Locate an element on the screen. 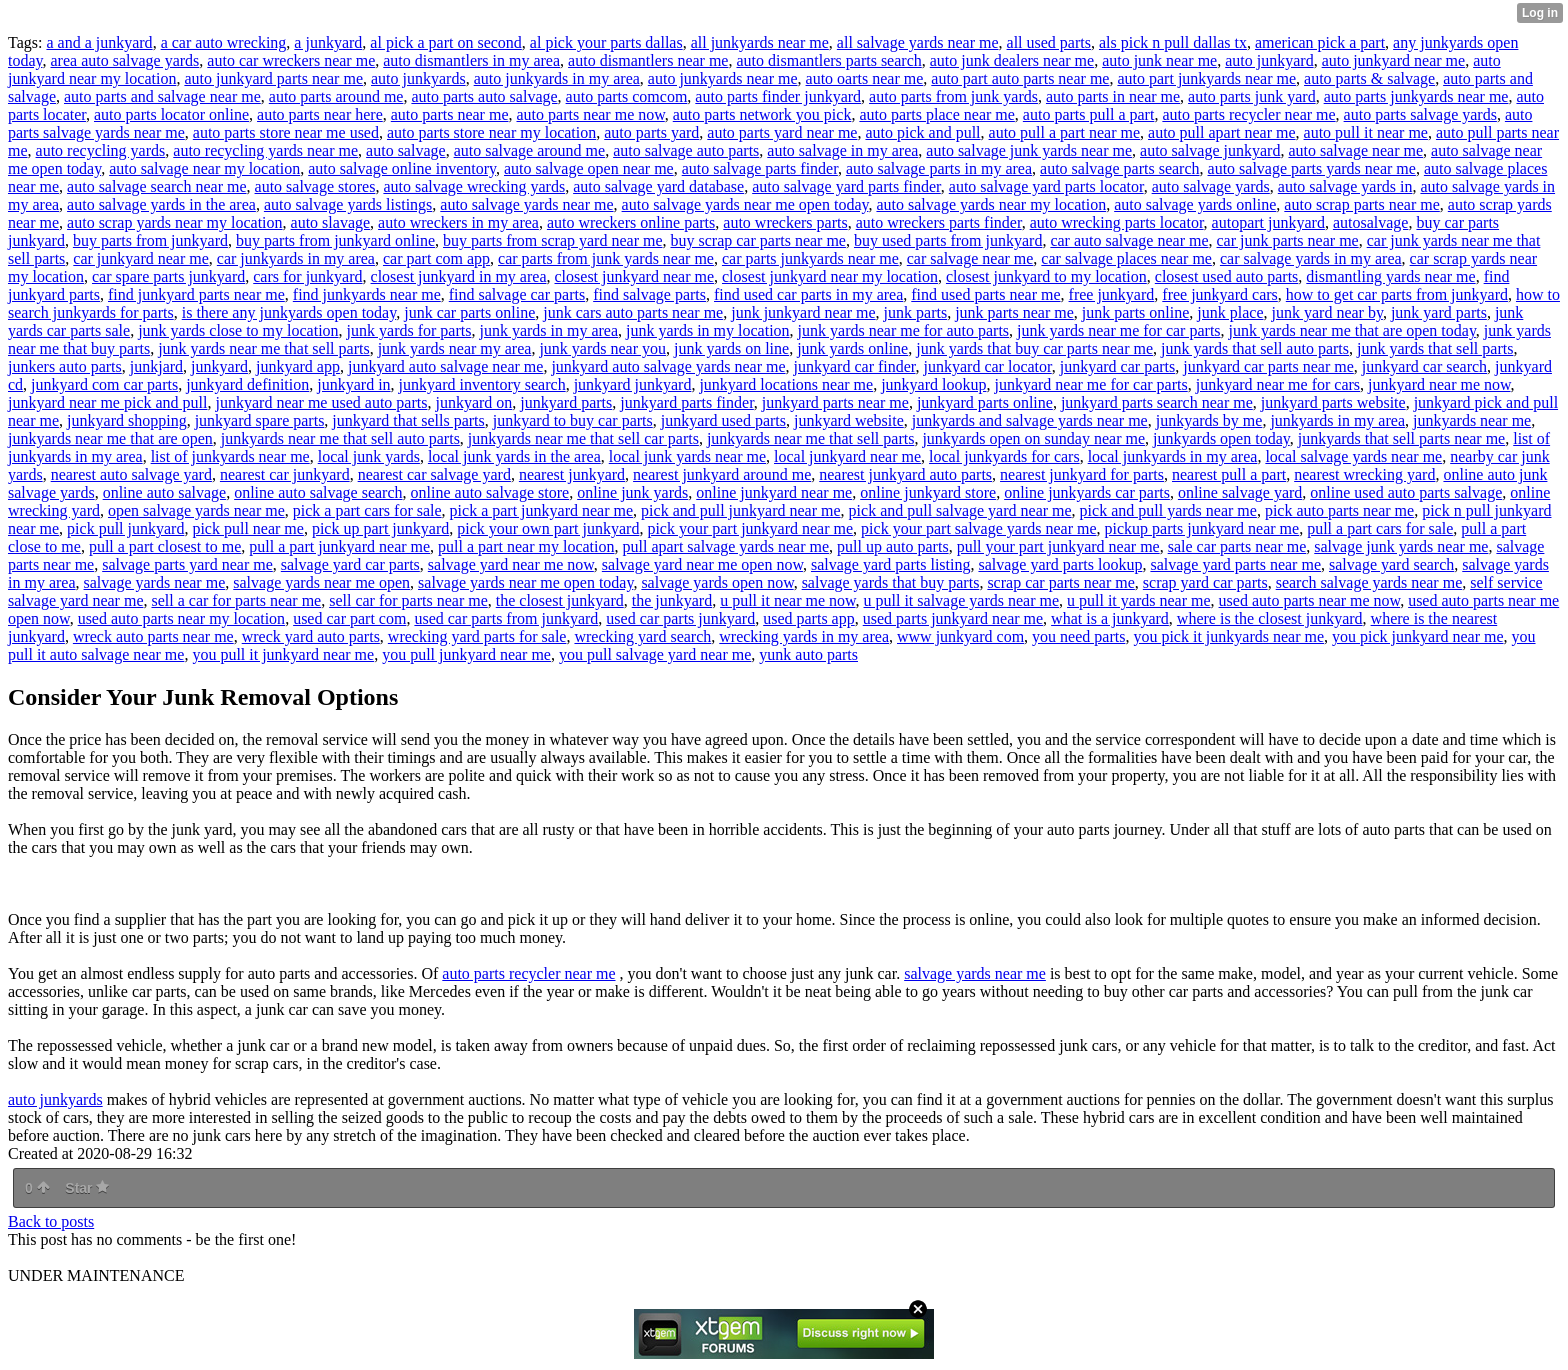  pick up part junkyard is located at coordinates (380, 528).